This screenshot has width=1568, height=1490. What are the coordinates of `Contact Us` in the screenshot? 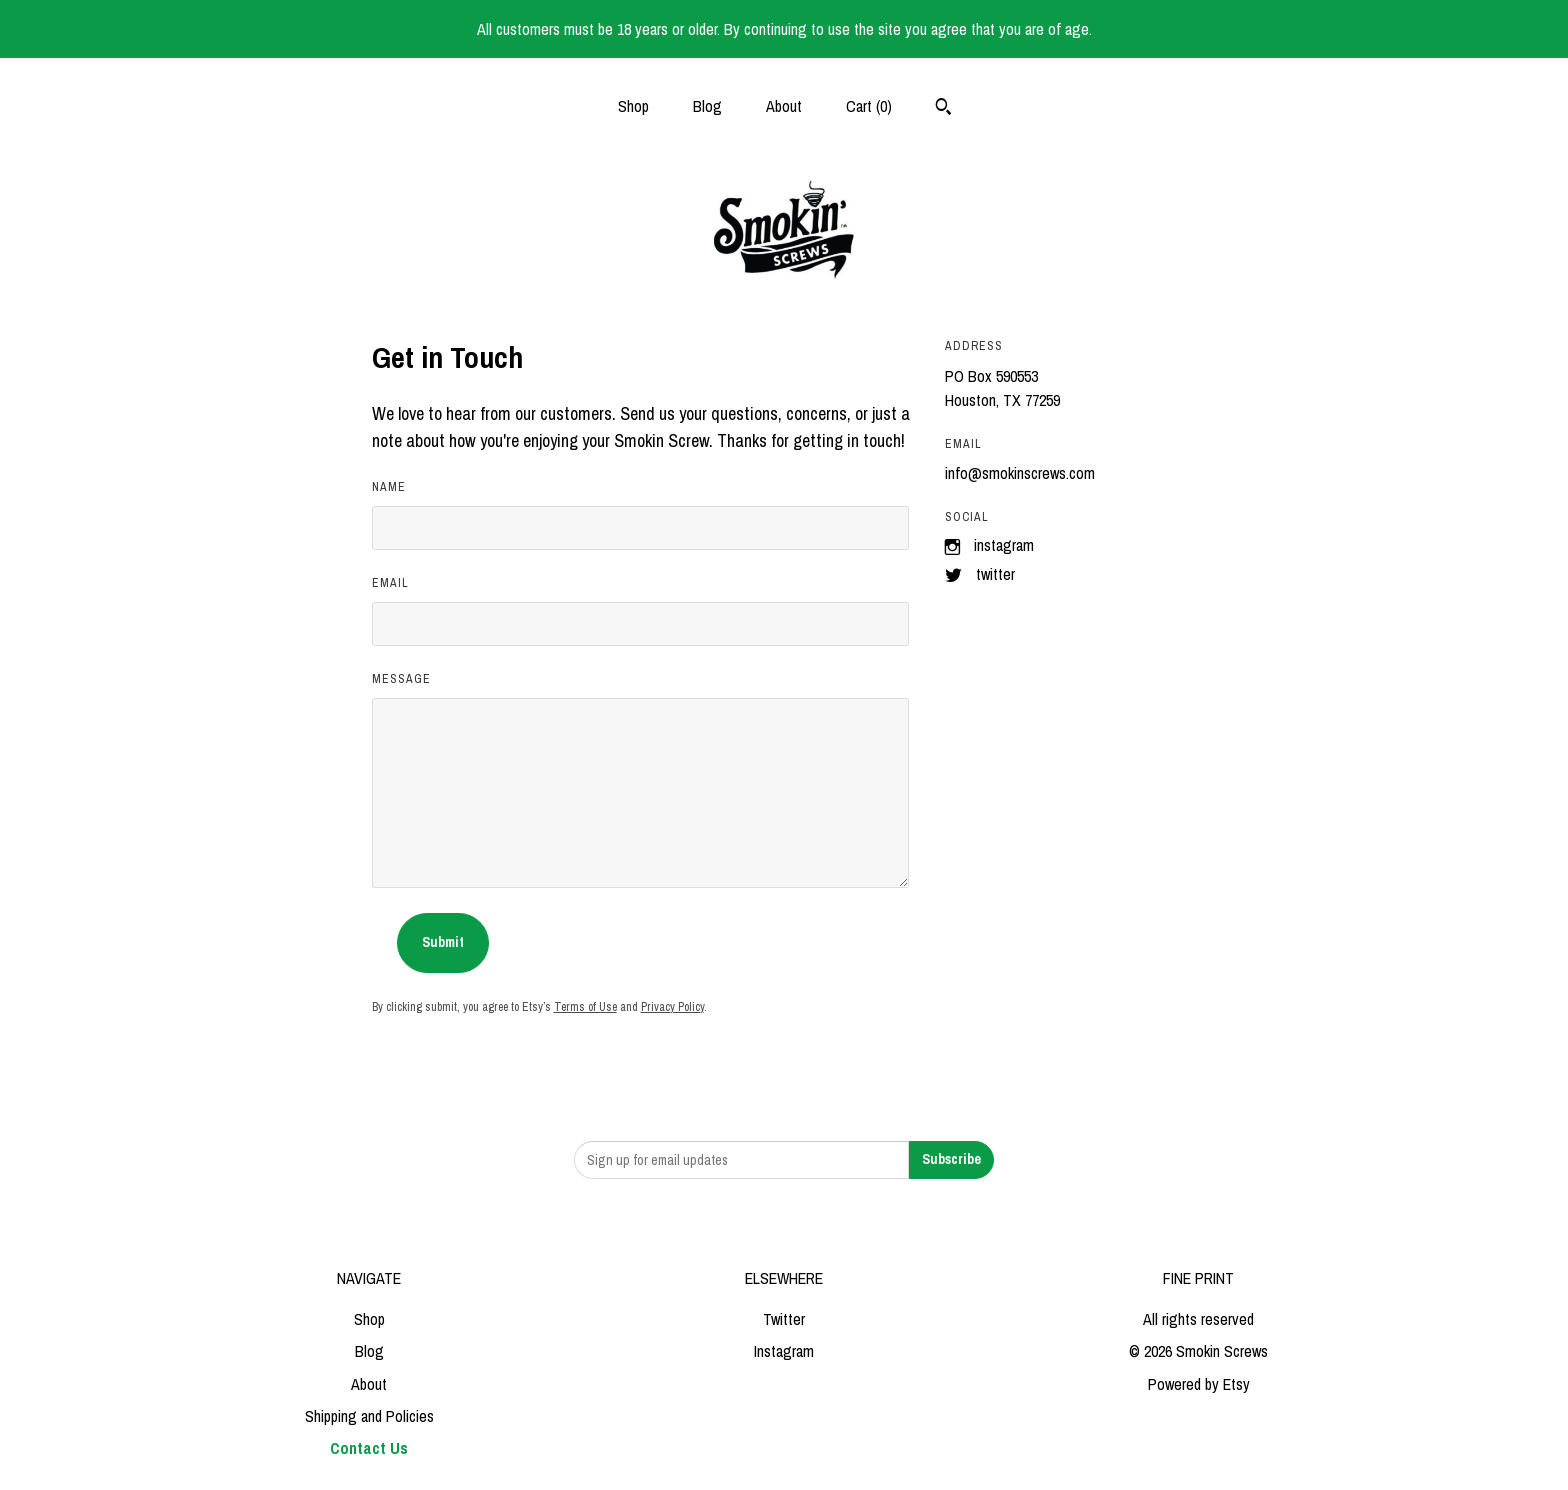 It's located at (369, 1448).